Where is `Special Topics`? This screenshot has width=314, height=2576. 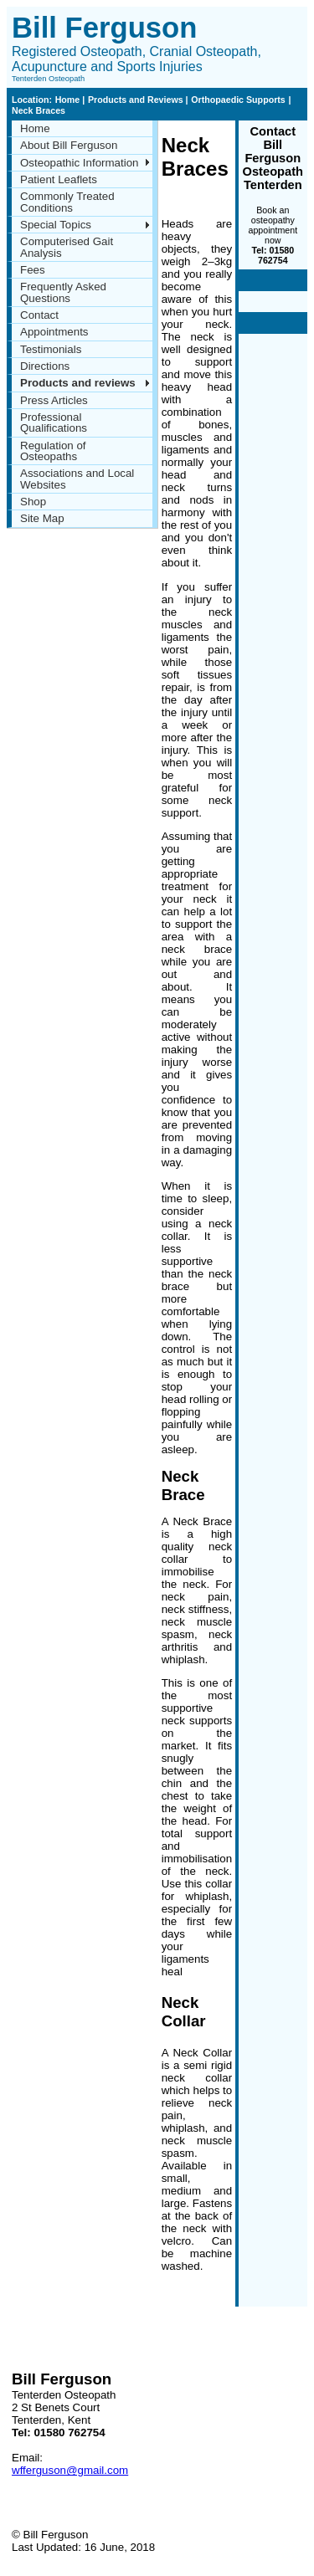 Special Topics is located at coordinates (55, 224).